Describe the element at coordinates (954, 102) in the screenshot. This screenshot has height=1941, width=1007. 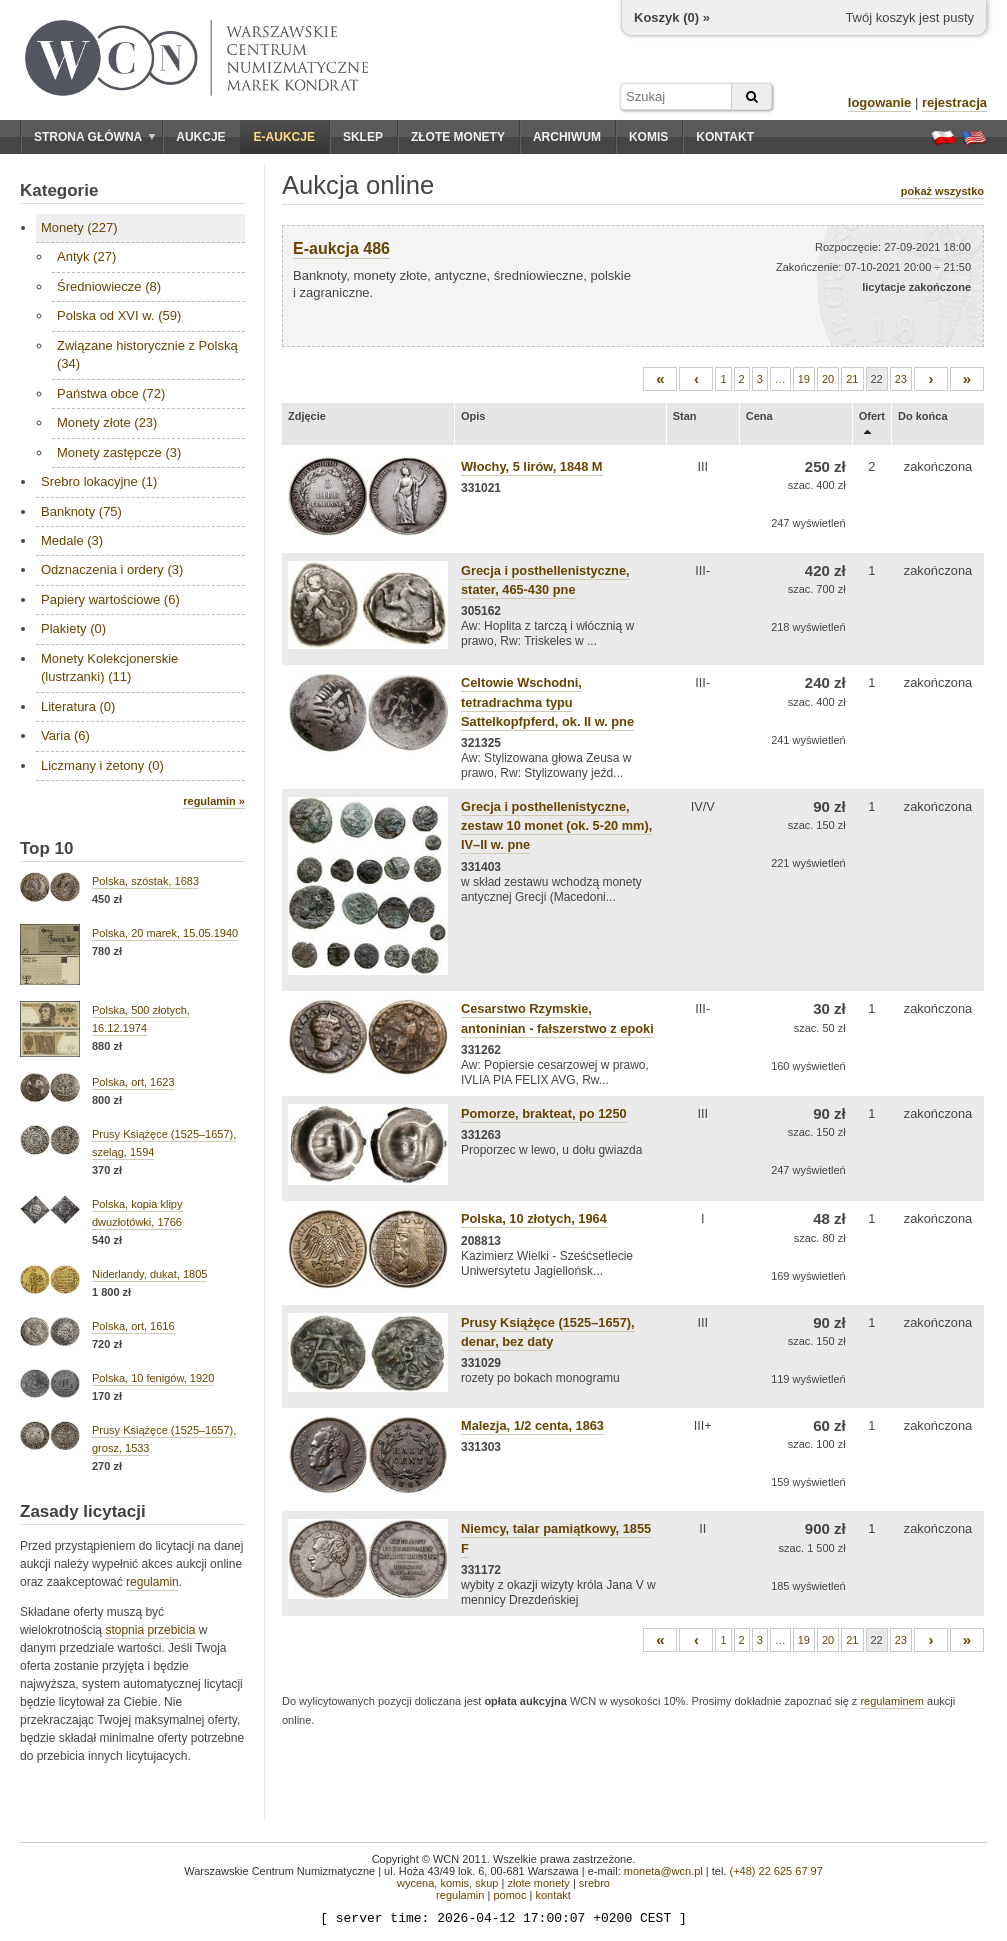
I see `rejestracja` at that location.